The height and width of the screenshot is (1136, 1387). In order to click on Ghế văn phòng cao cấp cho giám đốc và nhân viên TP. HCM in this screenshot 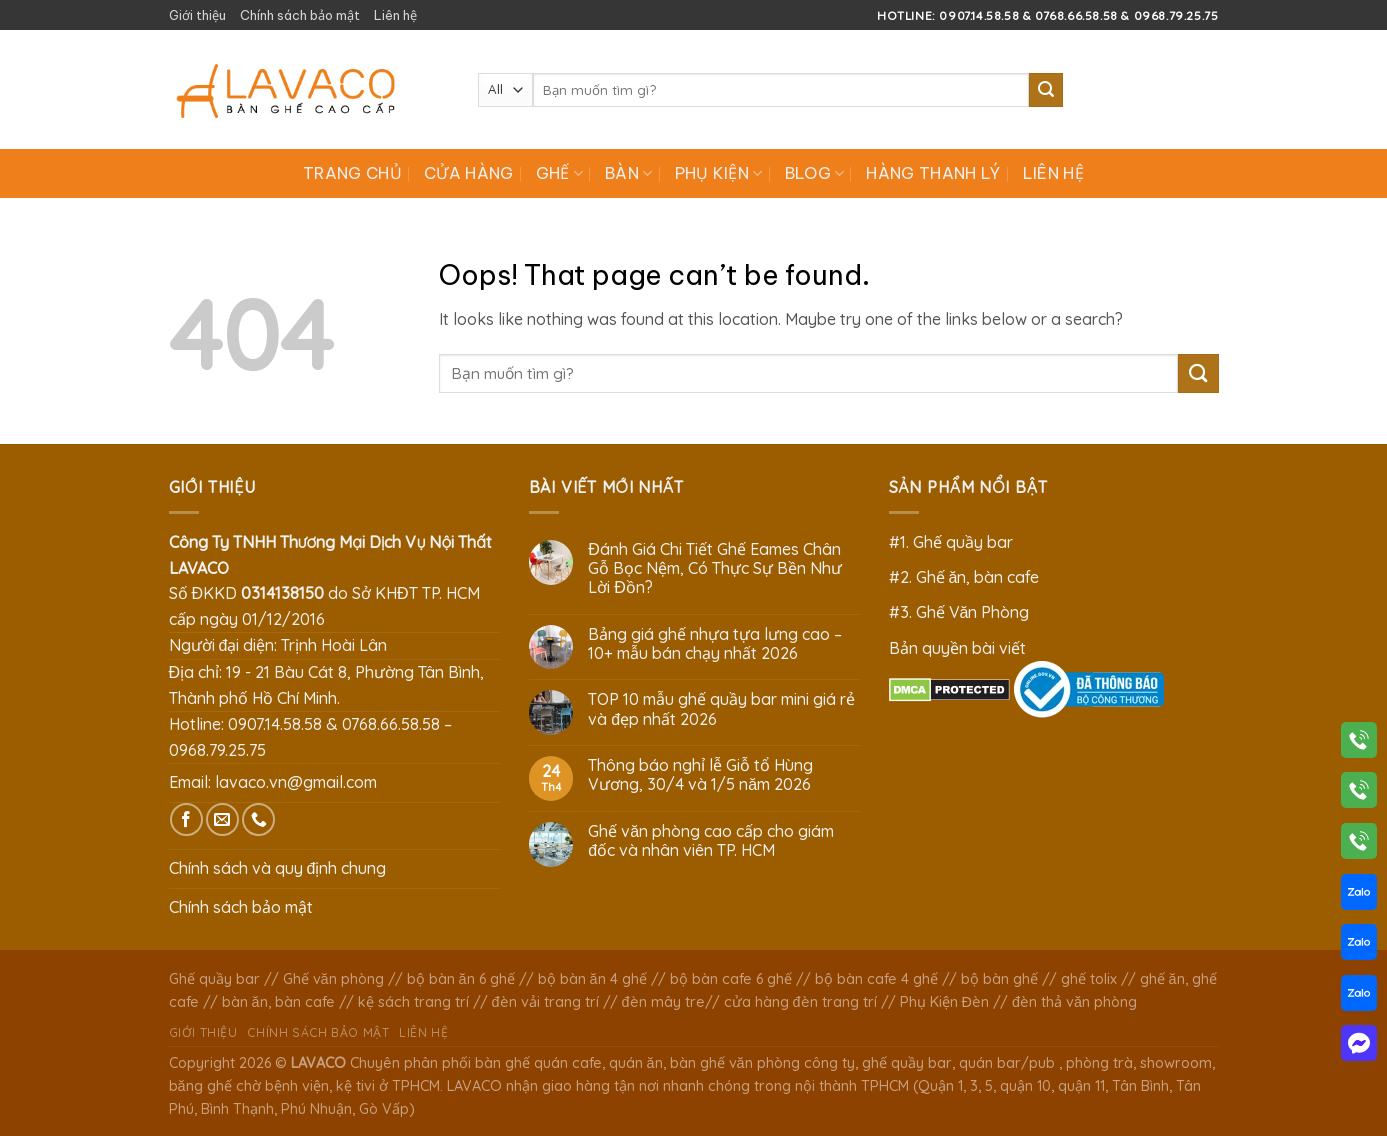, I will do `click(711, 841)`.